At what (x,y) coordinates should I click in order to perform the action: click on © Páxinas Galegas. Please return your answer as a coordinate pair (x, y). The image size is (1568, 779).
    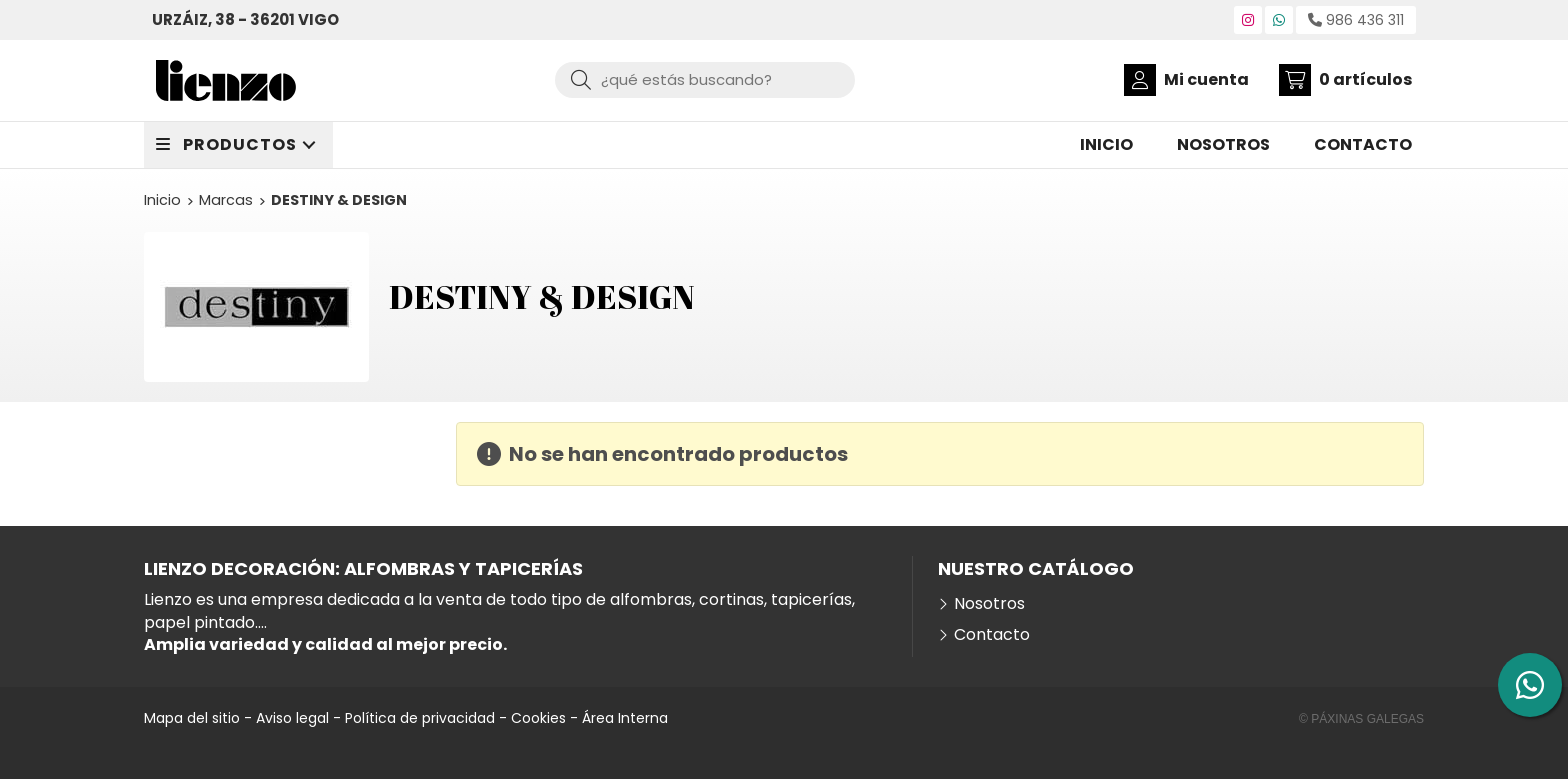
    Looking at the image, I should click on (1361, 719).